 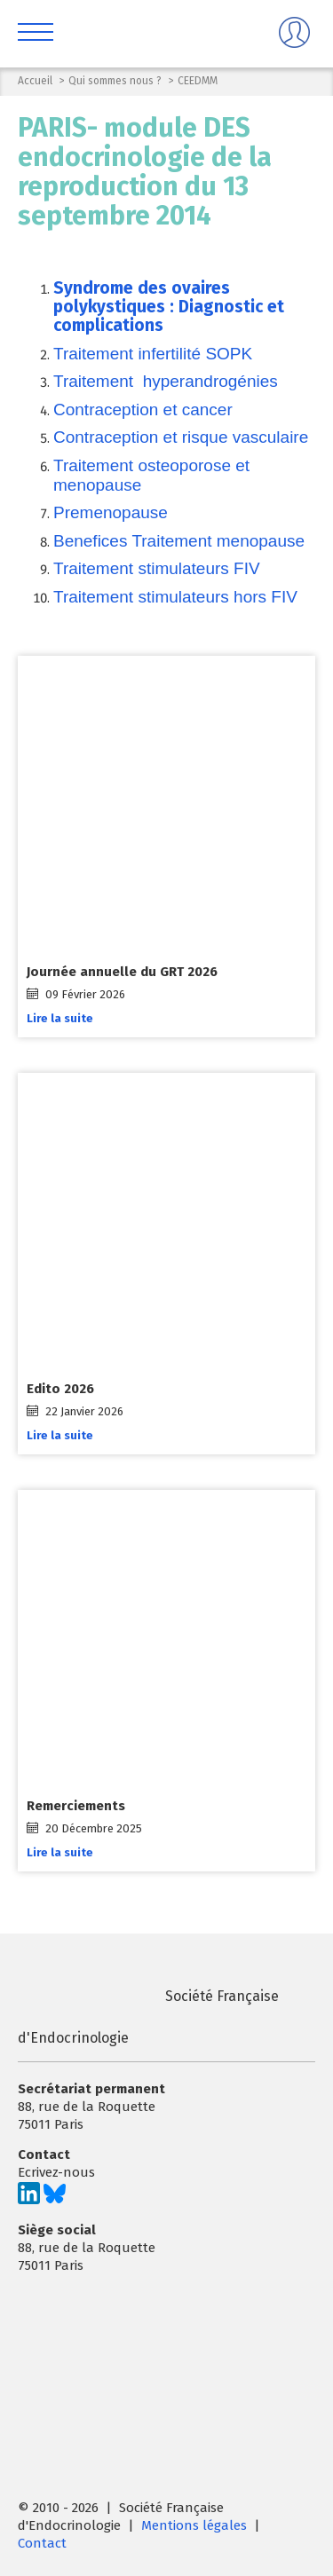 I want to click on Lire la suite, so click(x=60, y=1017).